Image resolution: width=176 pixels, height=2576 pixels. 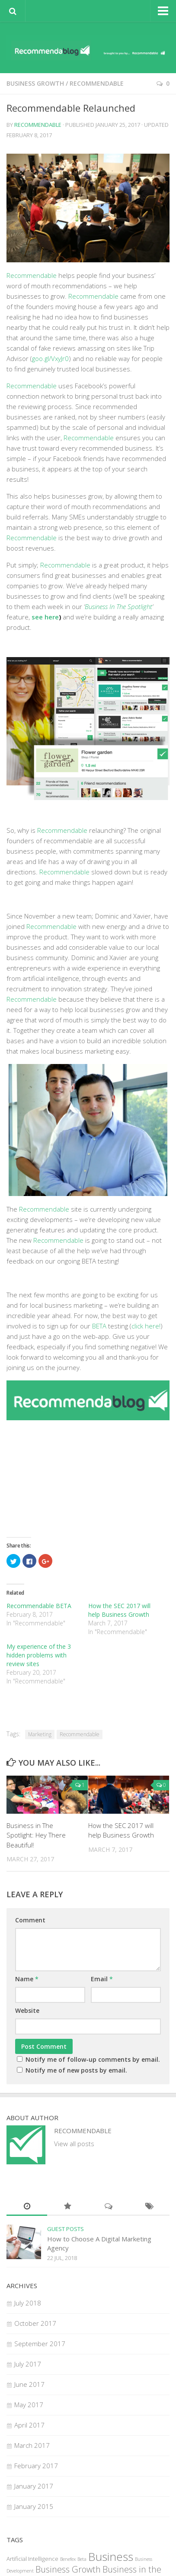 I want to click on Beta, so click(x=81, y=2559).